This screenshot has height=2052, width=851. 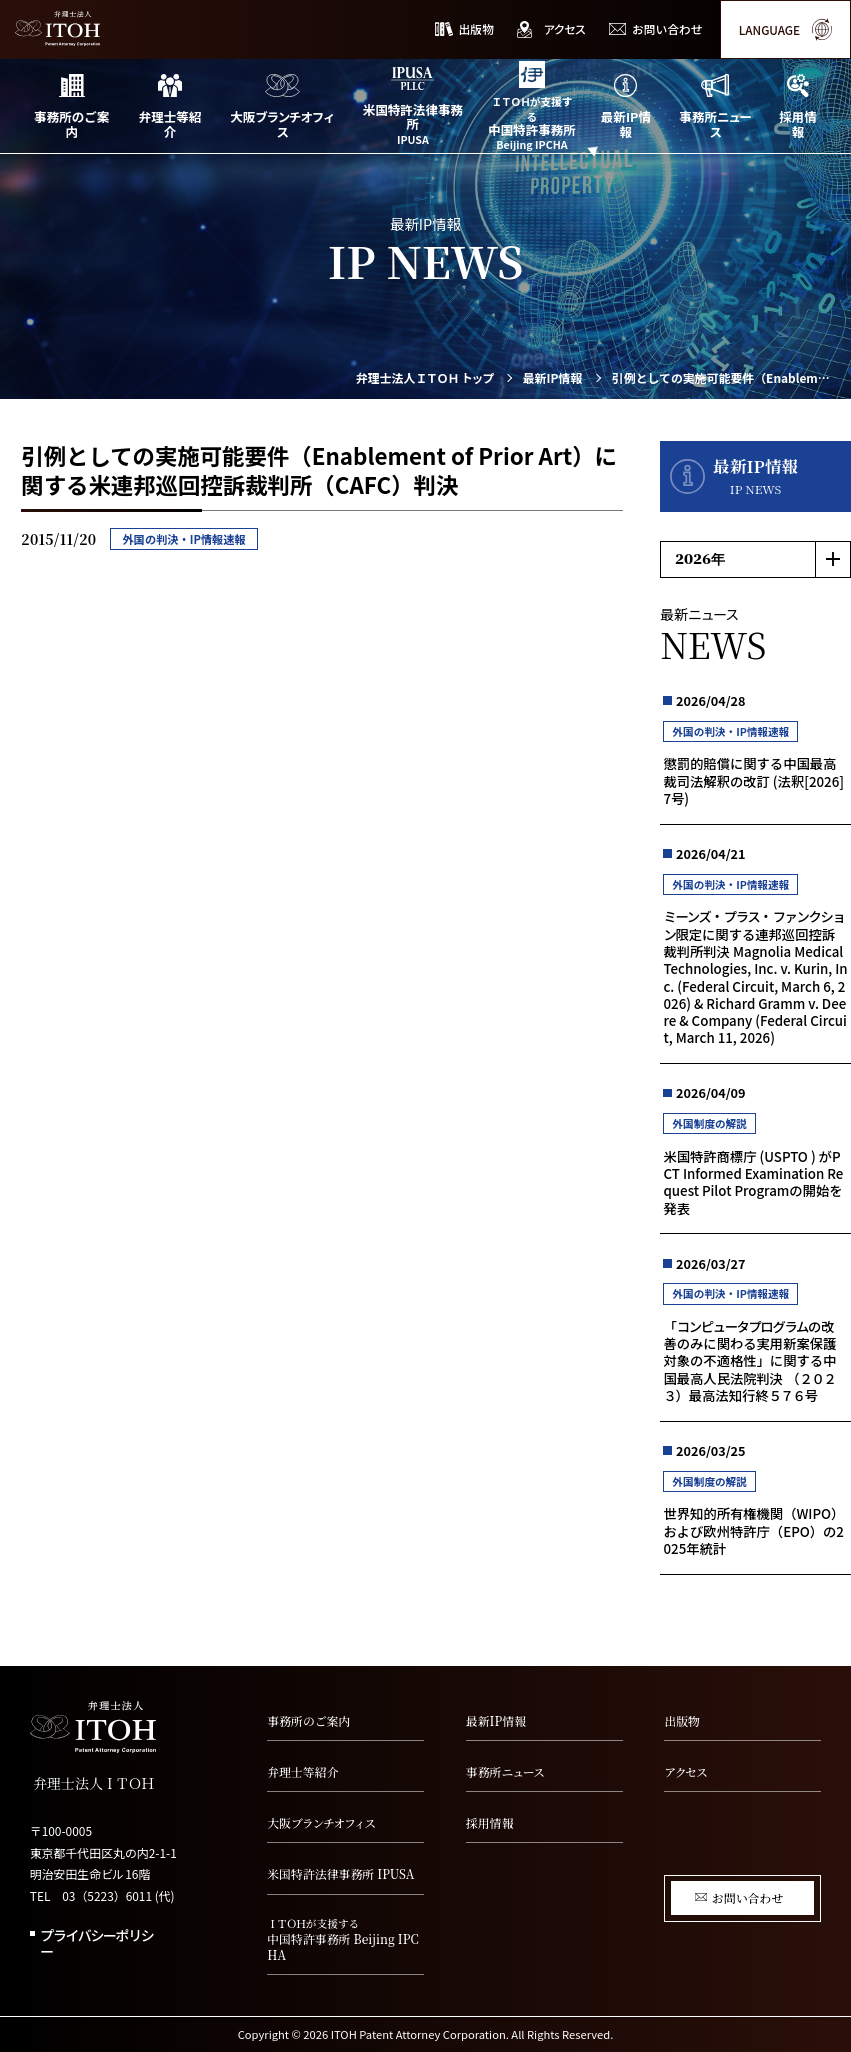 I want to click on お問い合わせ, so click(x=747, y=1897).